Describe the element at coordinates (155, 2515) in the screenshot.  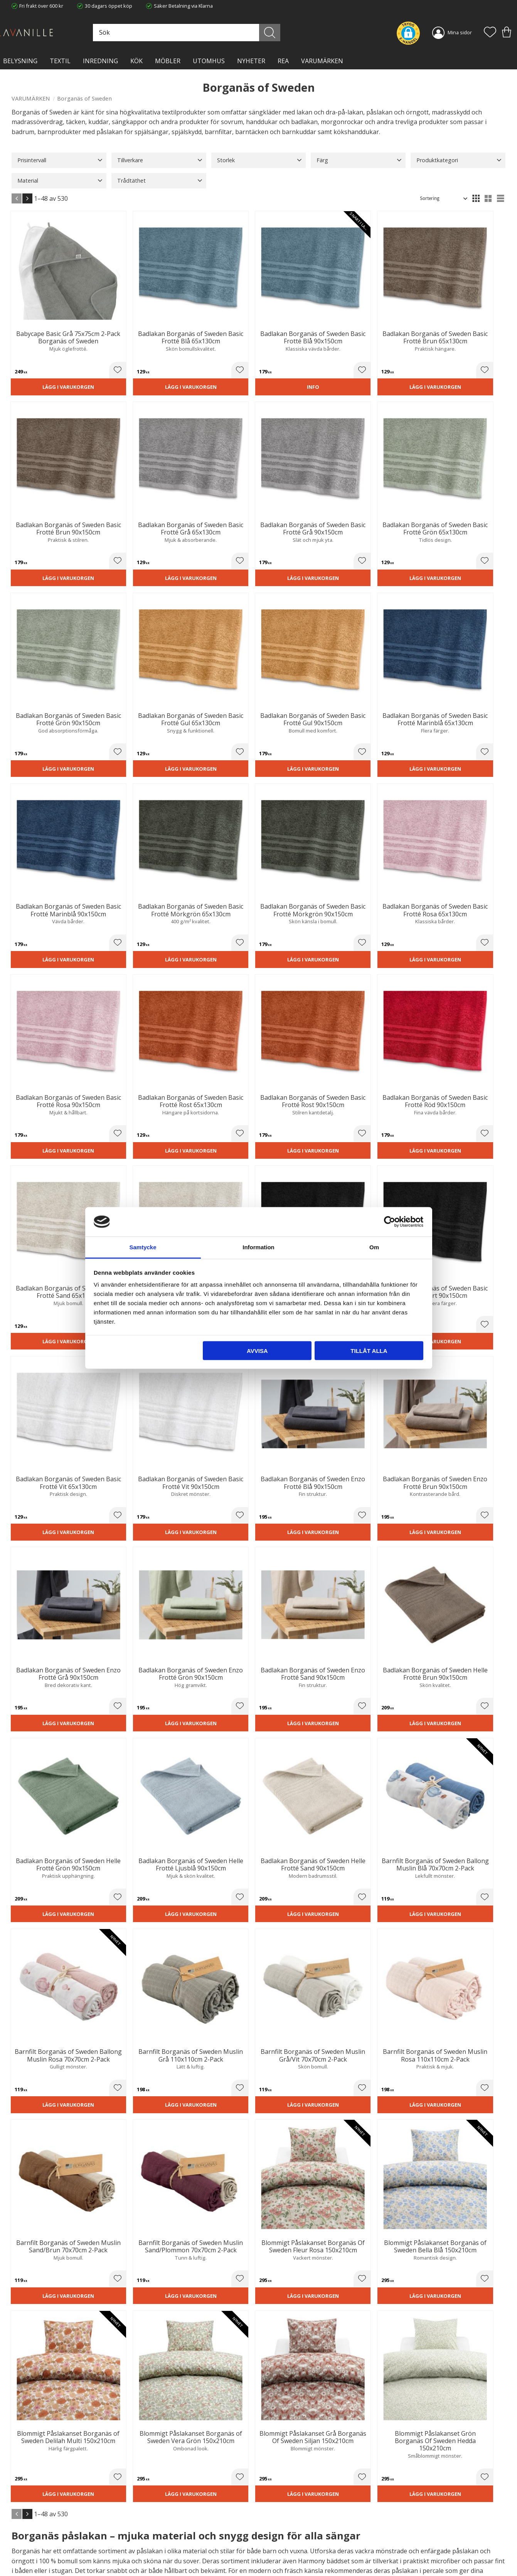
I see `Trygg E-handel` at that location.